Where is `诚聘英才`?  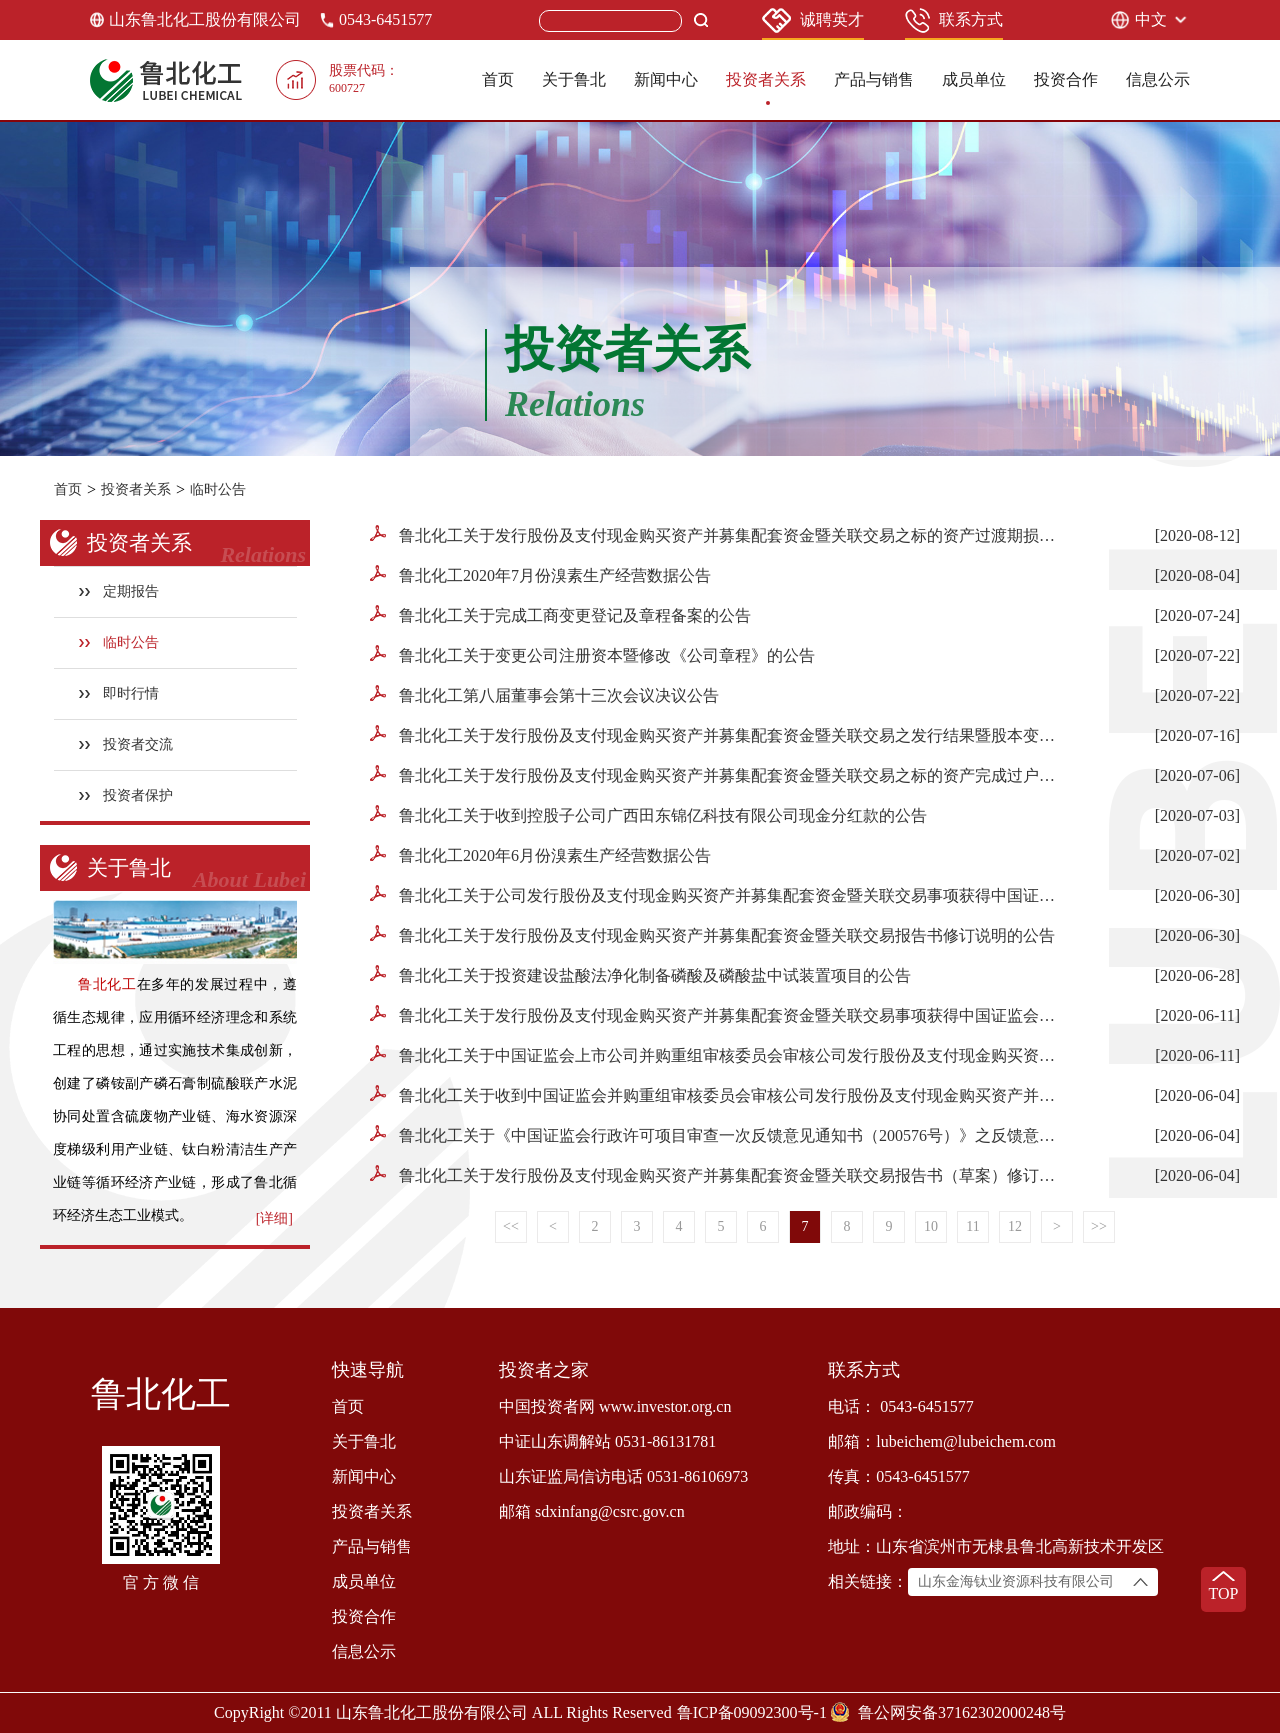 诚聘英才 is located at coordinates (813, 20).